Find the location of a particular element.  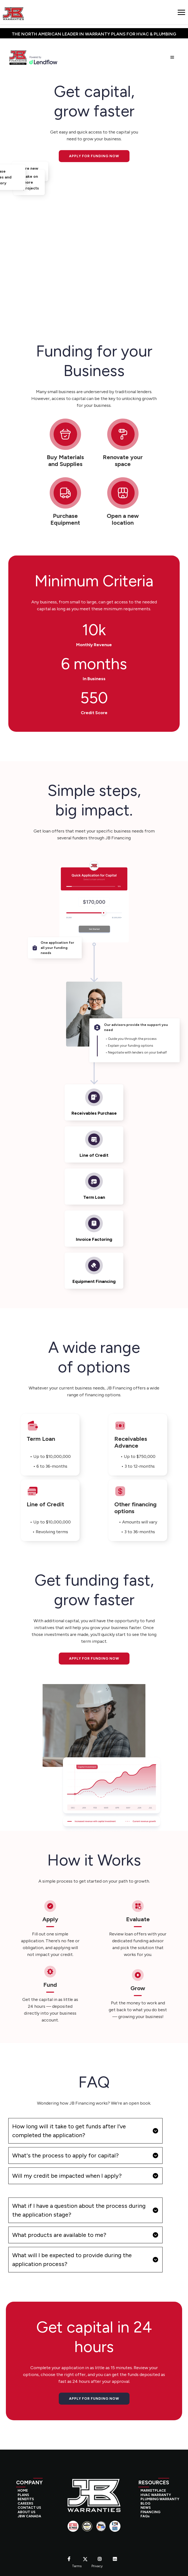

PLUMBING WARRANTY is located at coordinates (160, 2499).